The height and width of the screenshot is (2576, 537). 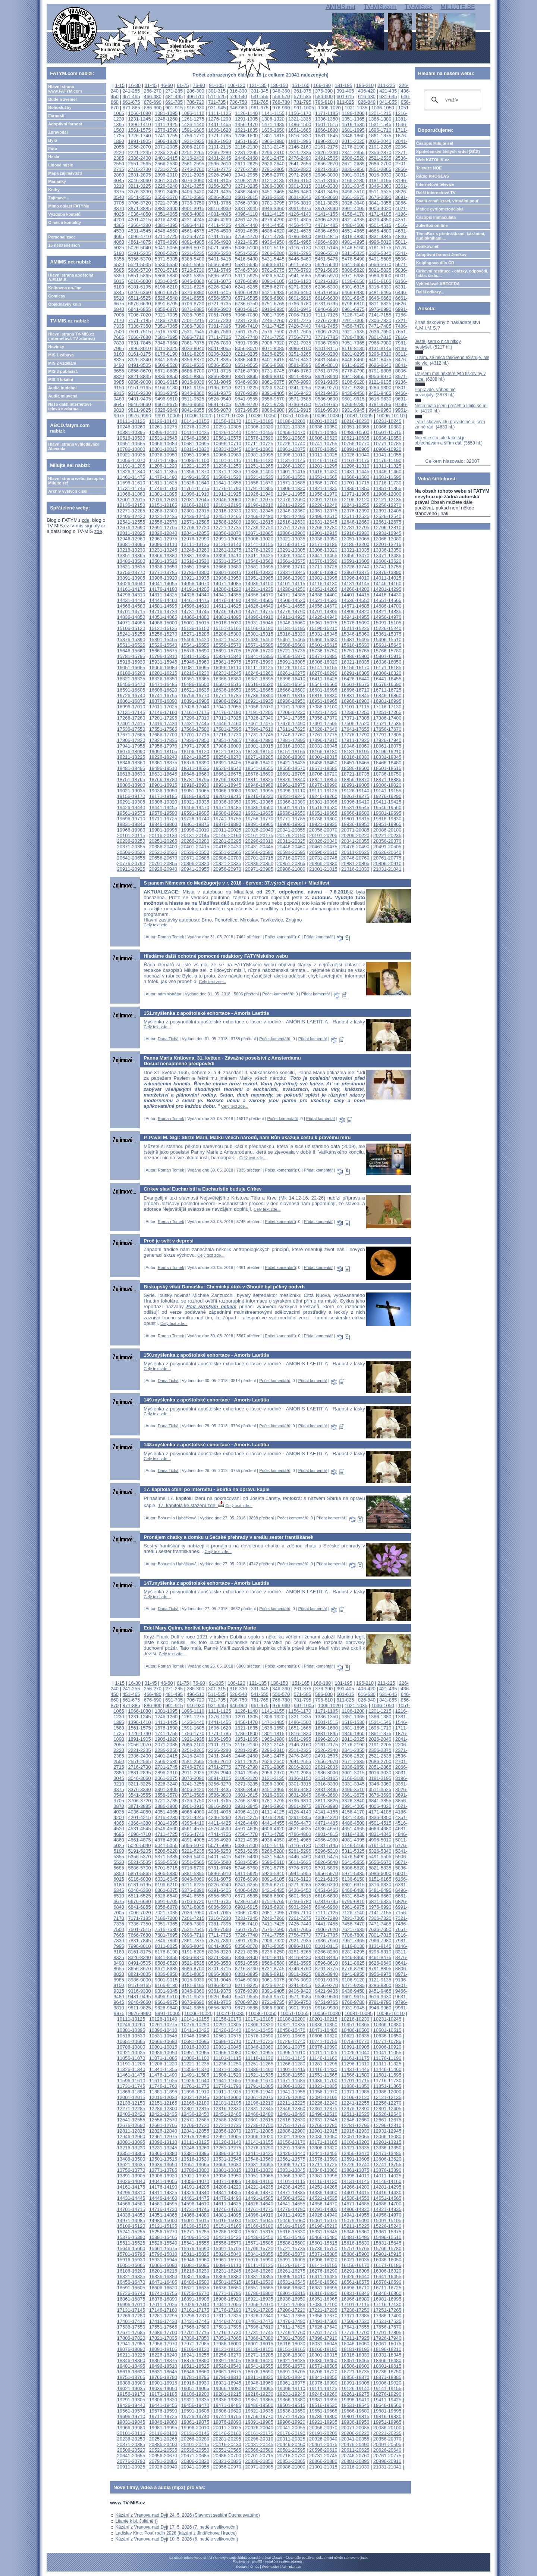 I want to click on 7711-7725, so click(x=219, y=337).